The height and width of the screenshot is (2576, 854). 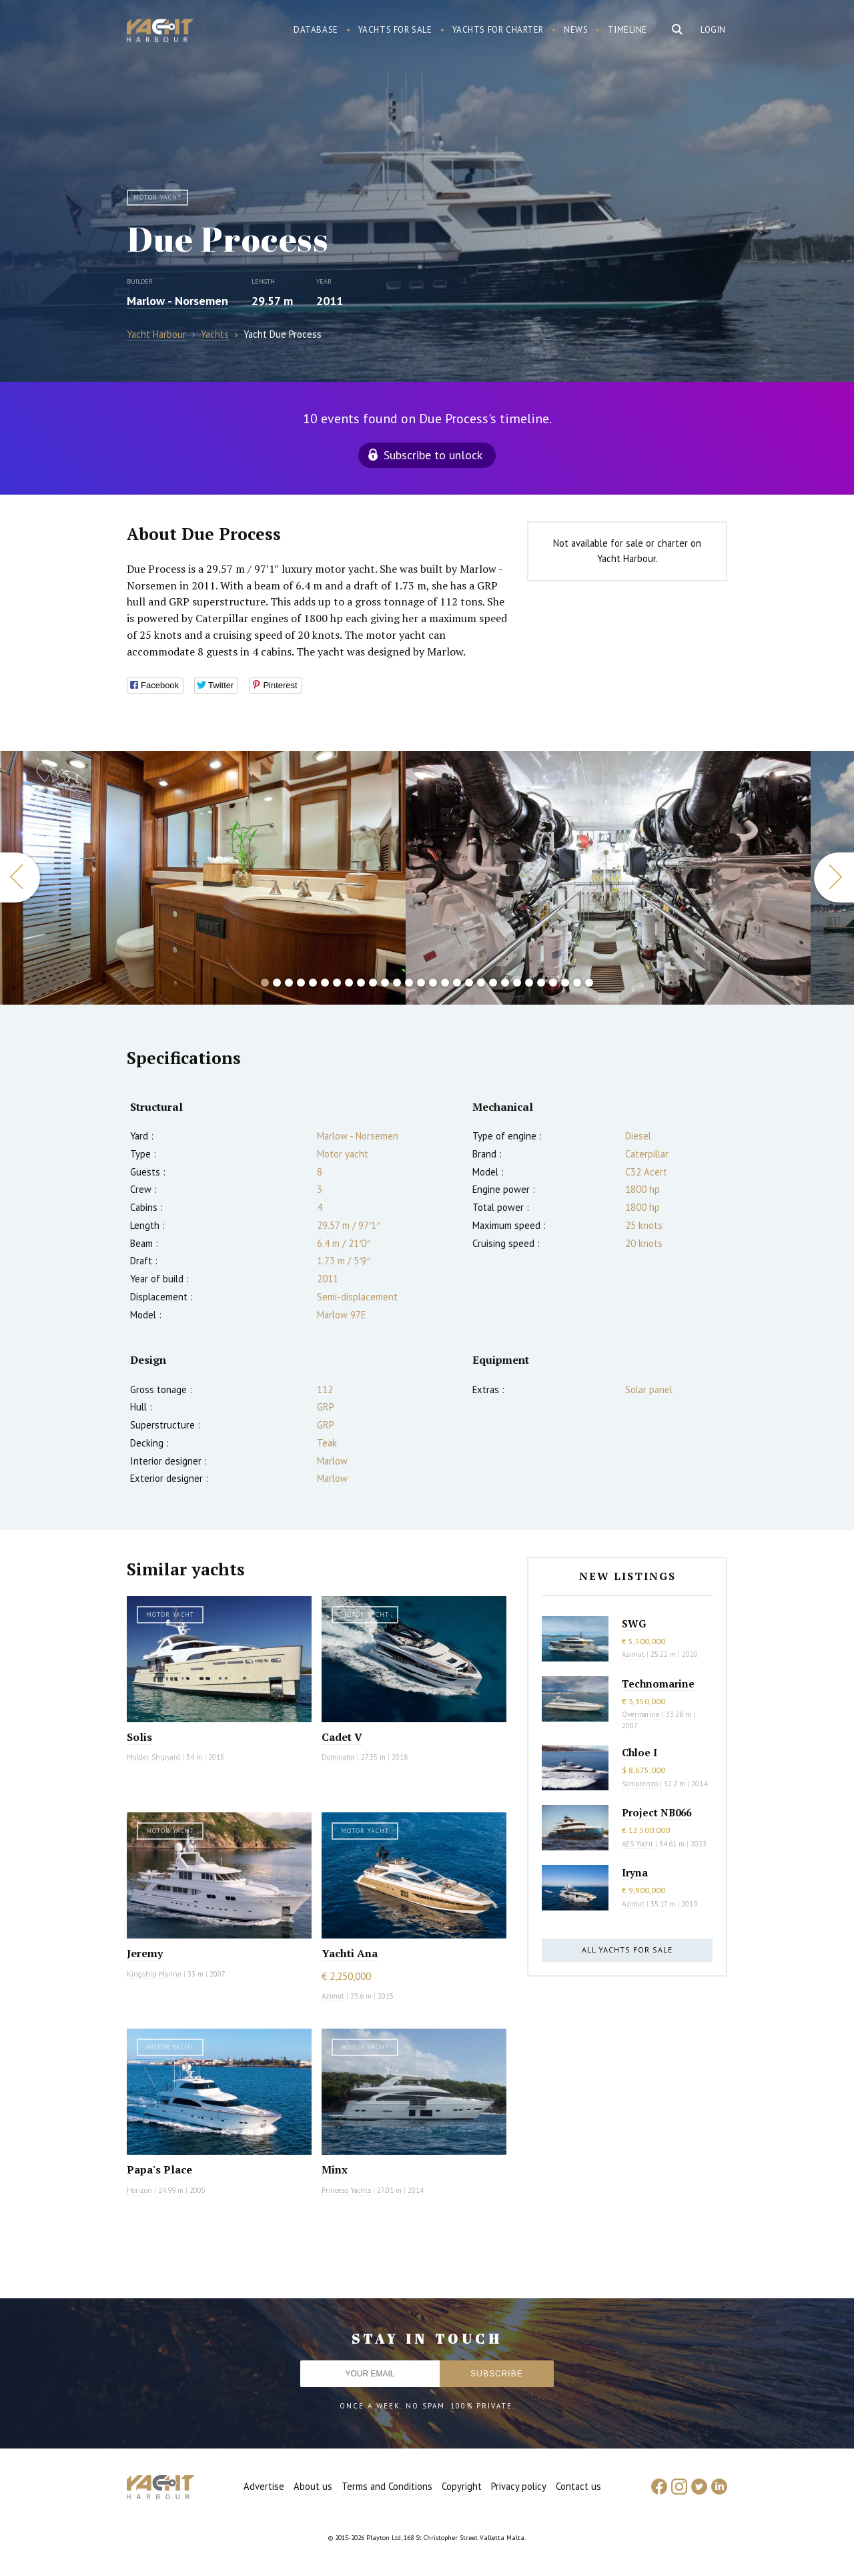 I want to click on 13 [button], so click(x=409, y=983).